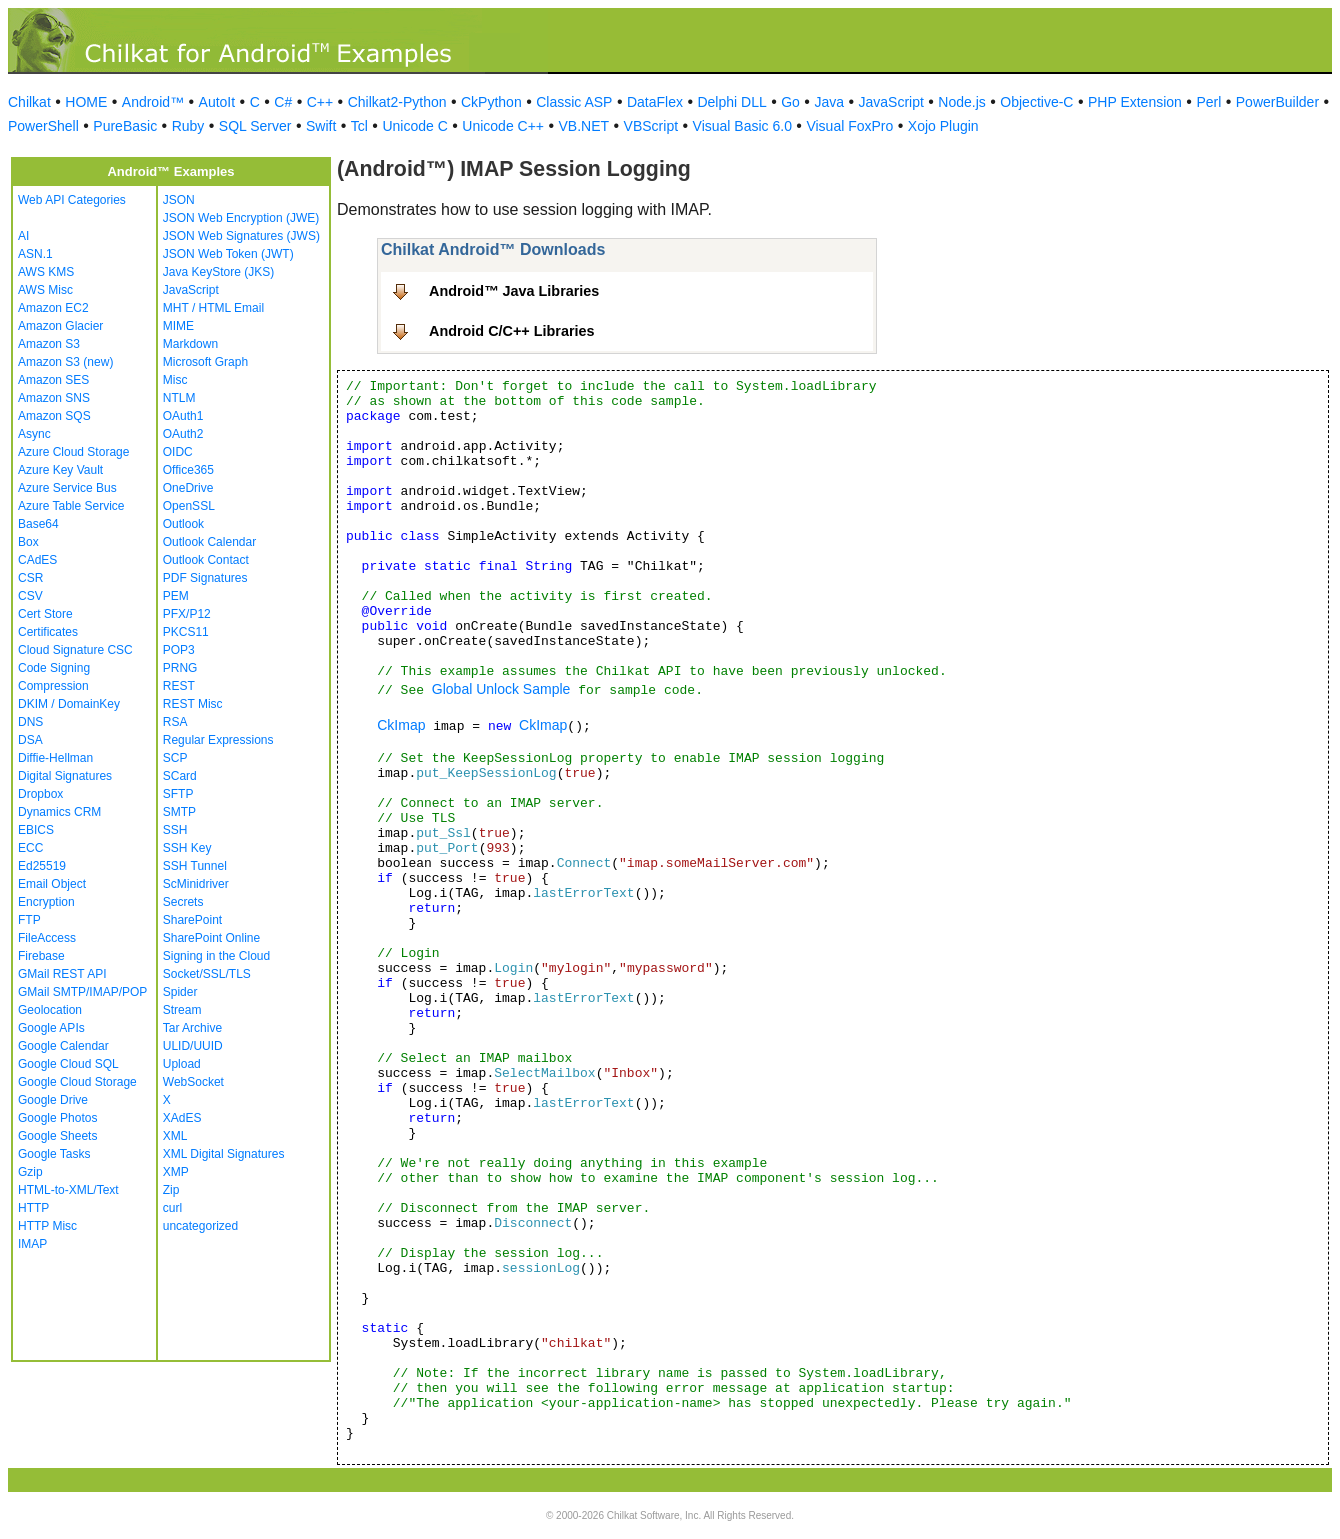  Describe the element at coordinates (30, 1172) in the screenshot. I see `Gzip` at that location.